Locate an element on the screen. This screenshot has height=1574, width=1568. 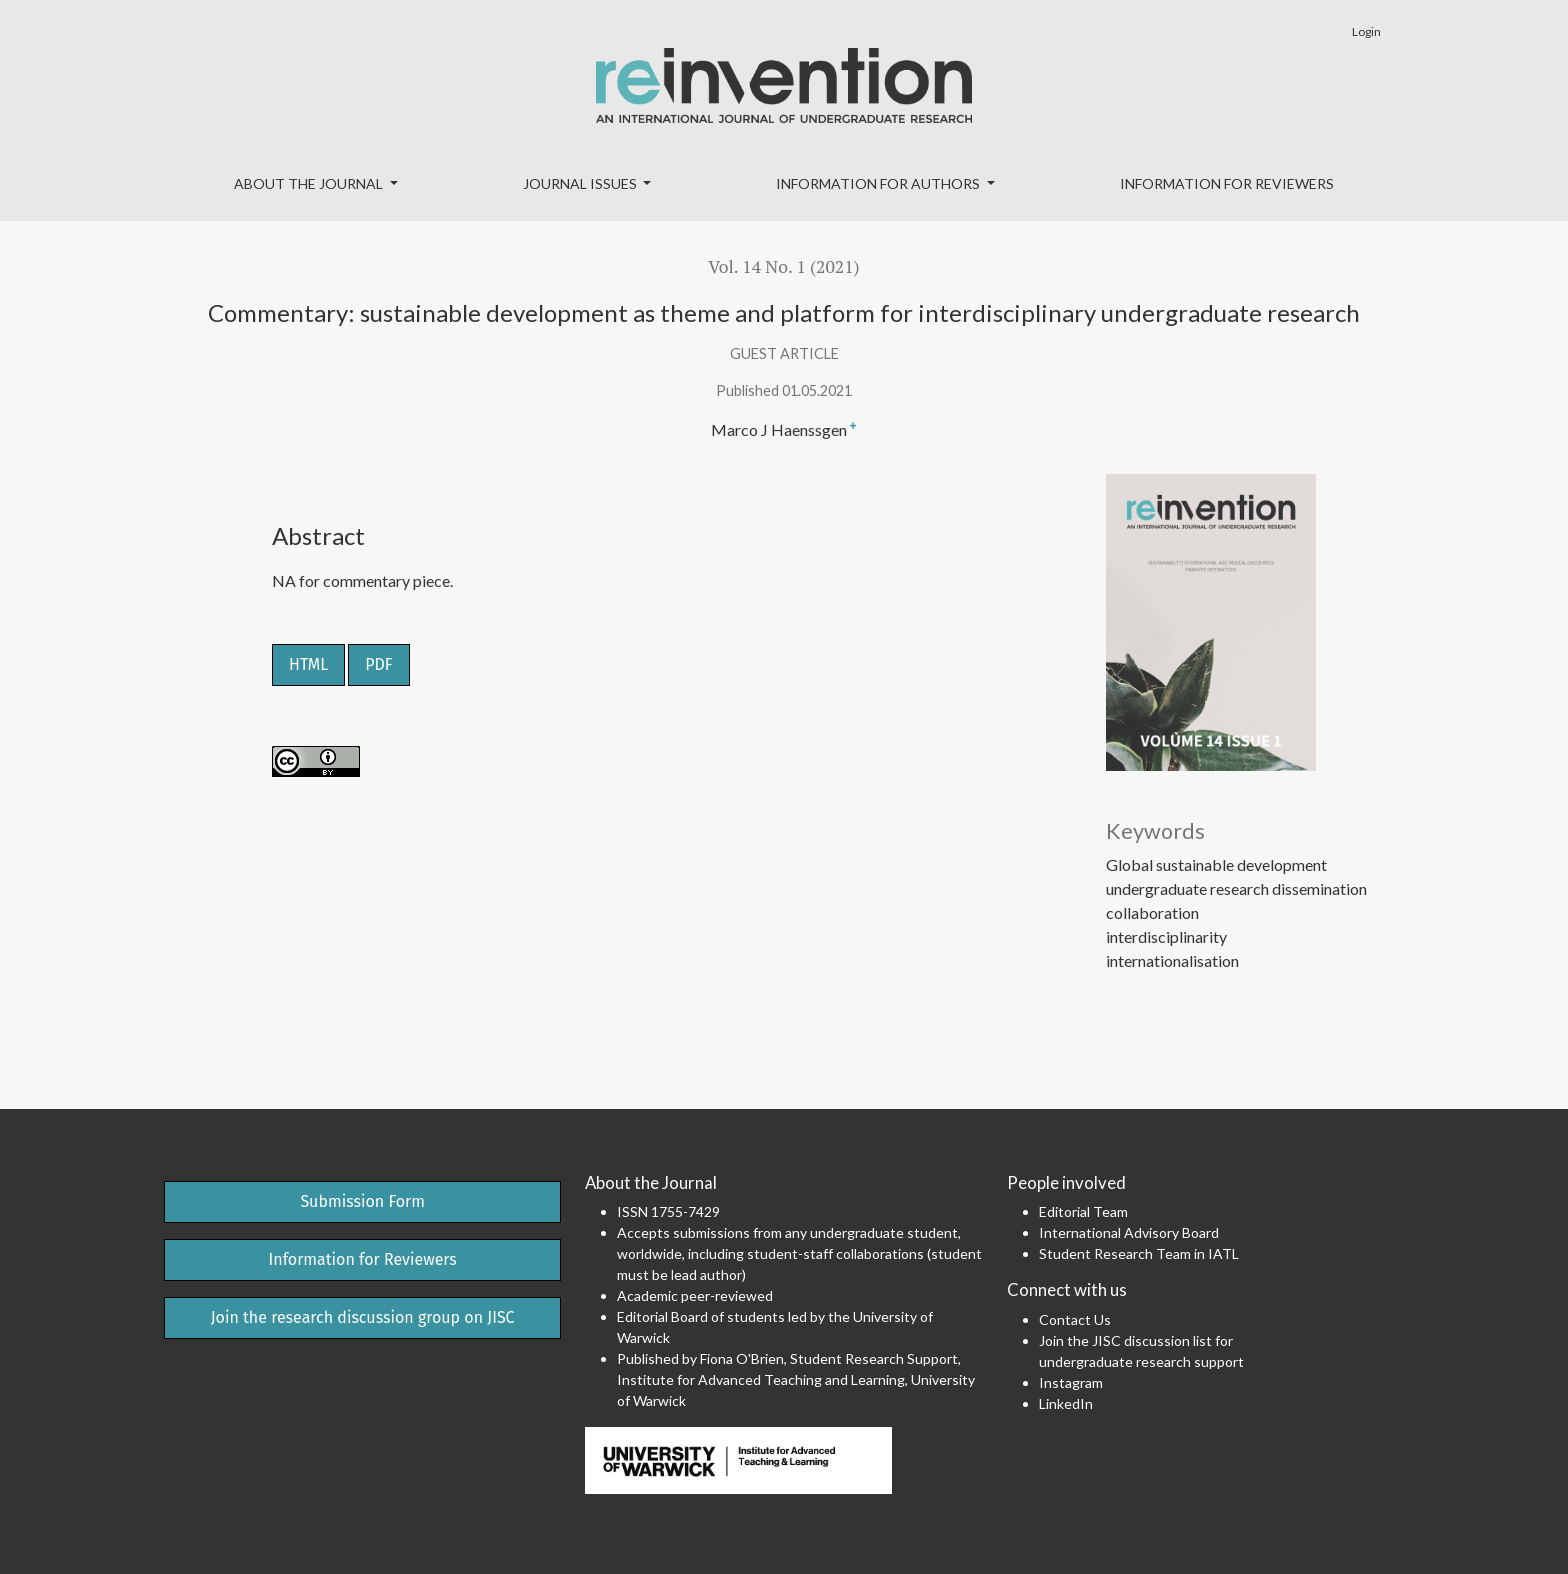
International Advisory Board is located at coordinates (1129, 1232).